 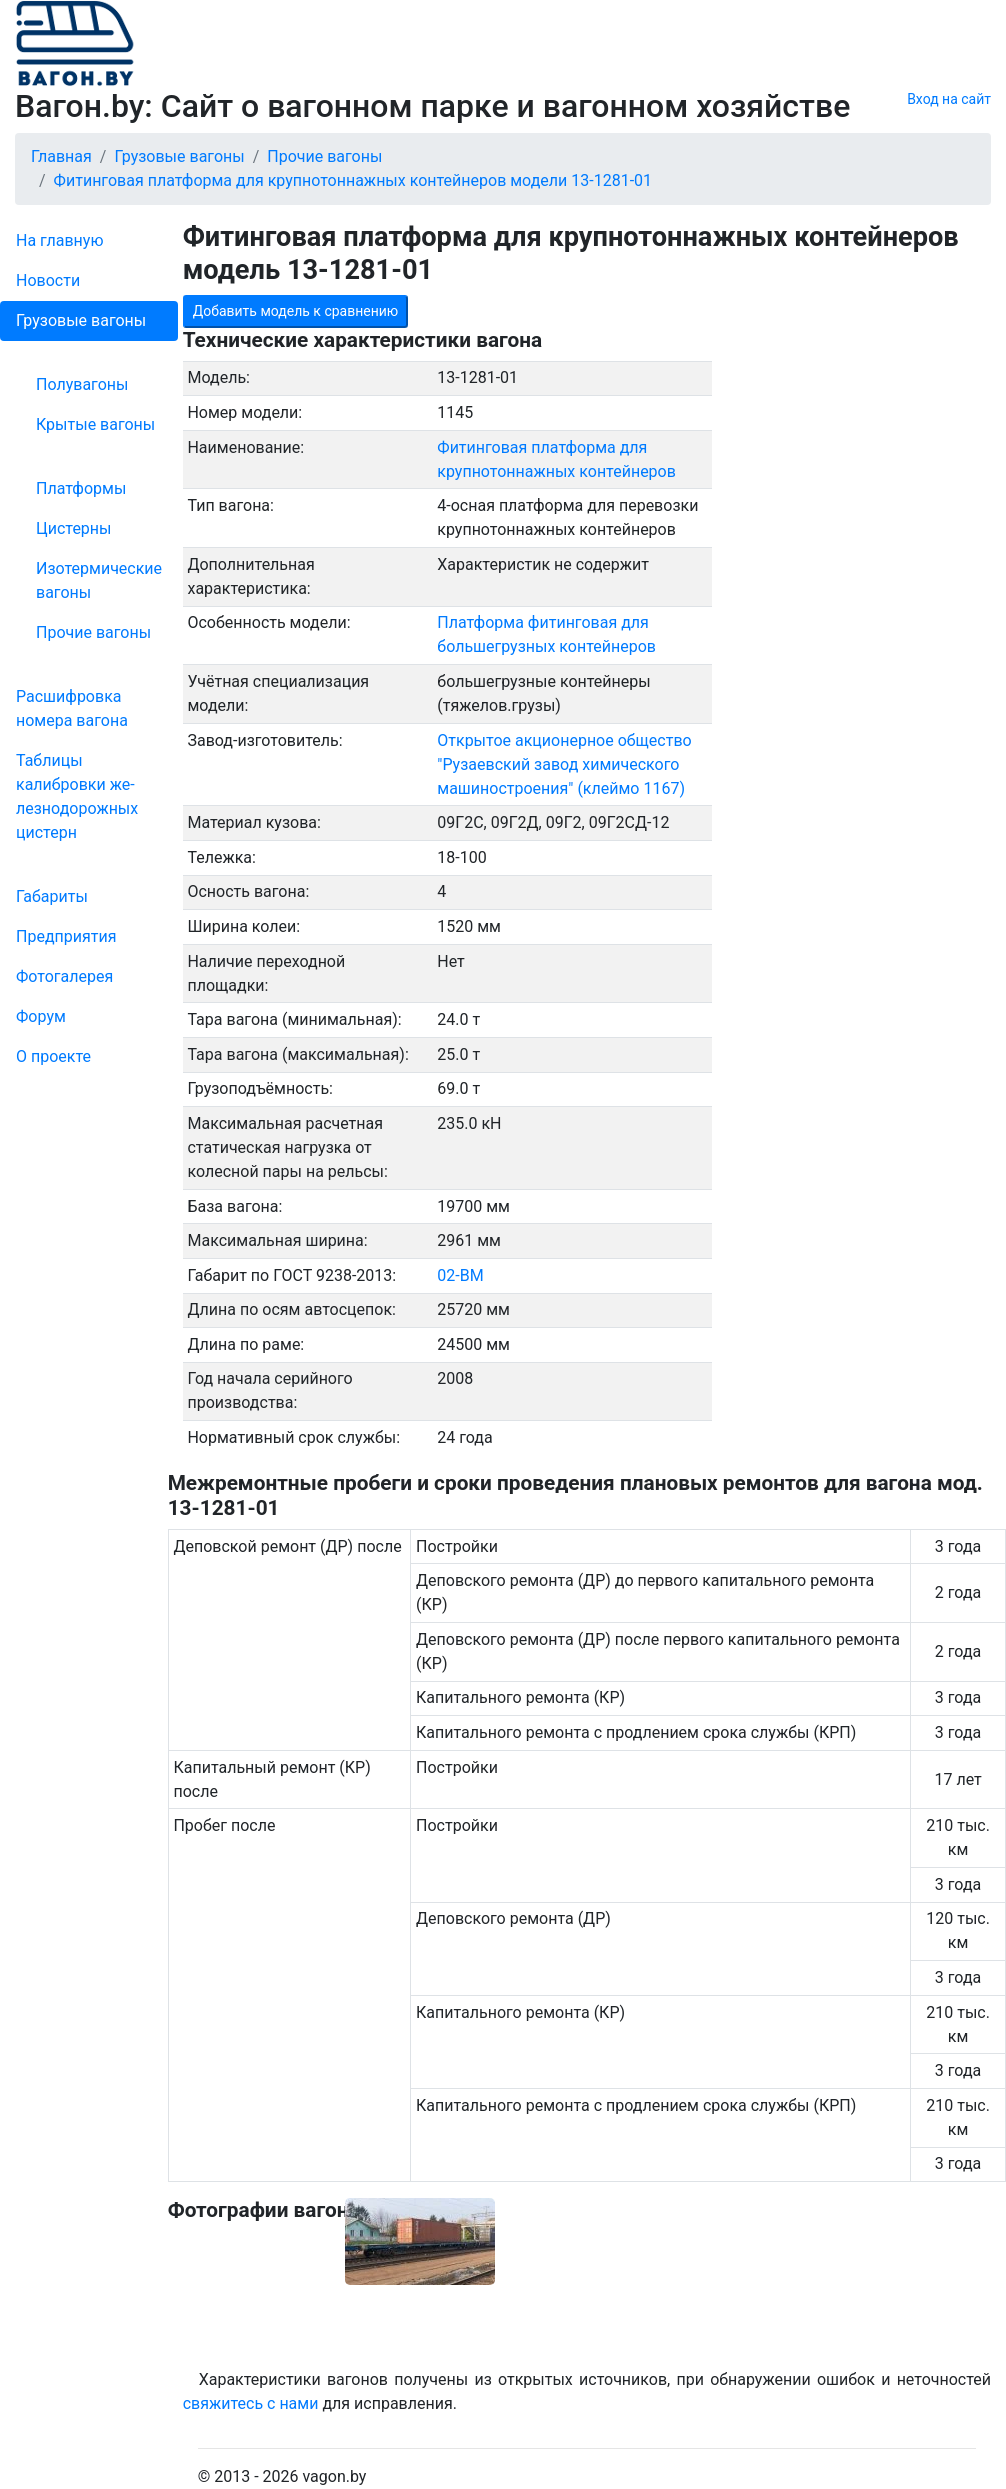 What do you see at coordinates (72, 708) in the screenshot?
I see `Рас­шифров­ка номера вагона` at bounding box center [72, 708].